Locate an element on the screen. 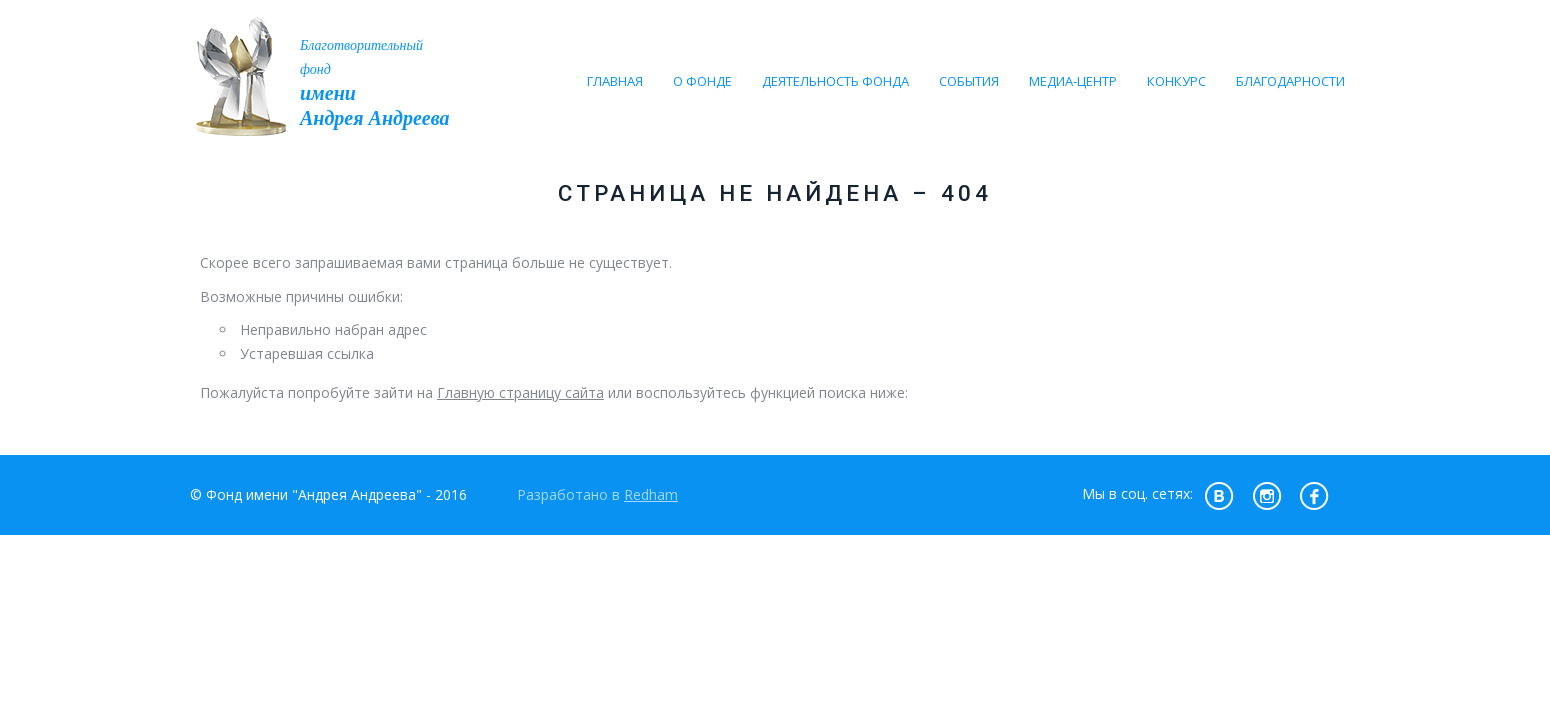  Главную страницу сайта is located at coordinates (520, 392).